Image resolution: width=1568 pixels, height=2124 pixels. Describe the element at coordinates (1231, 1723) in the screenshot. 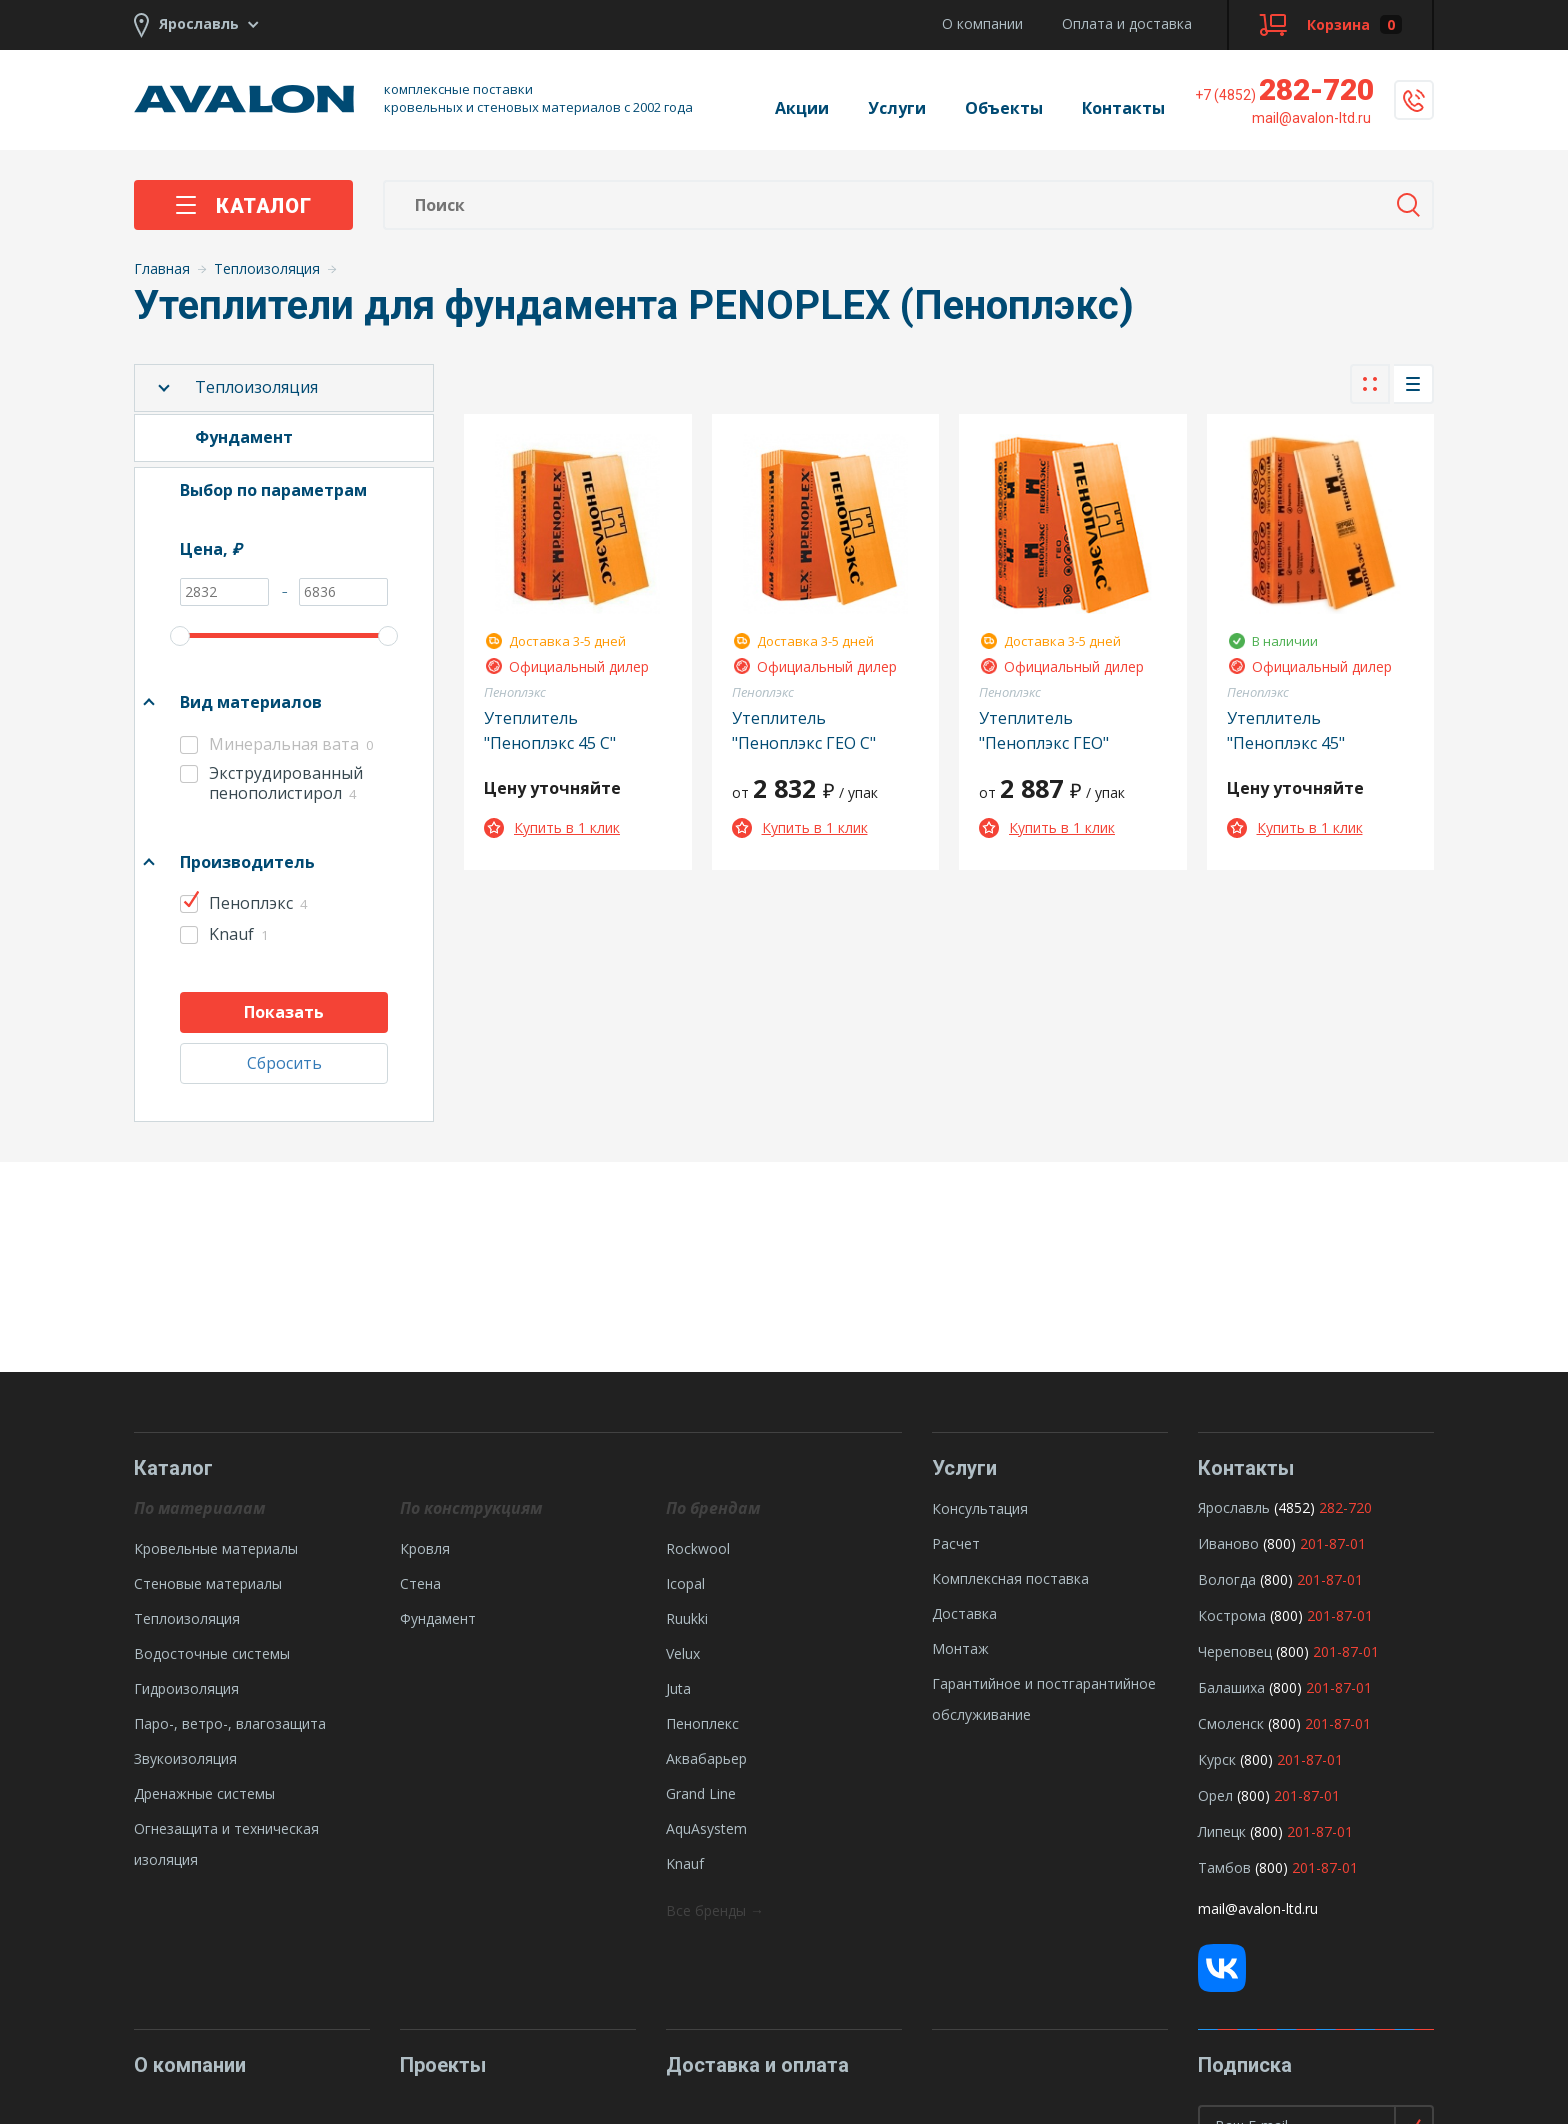

I see `Смоленск` at that location.